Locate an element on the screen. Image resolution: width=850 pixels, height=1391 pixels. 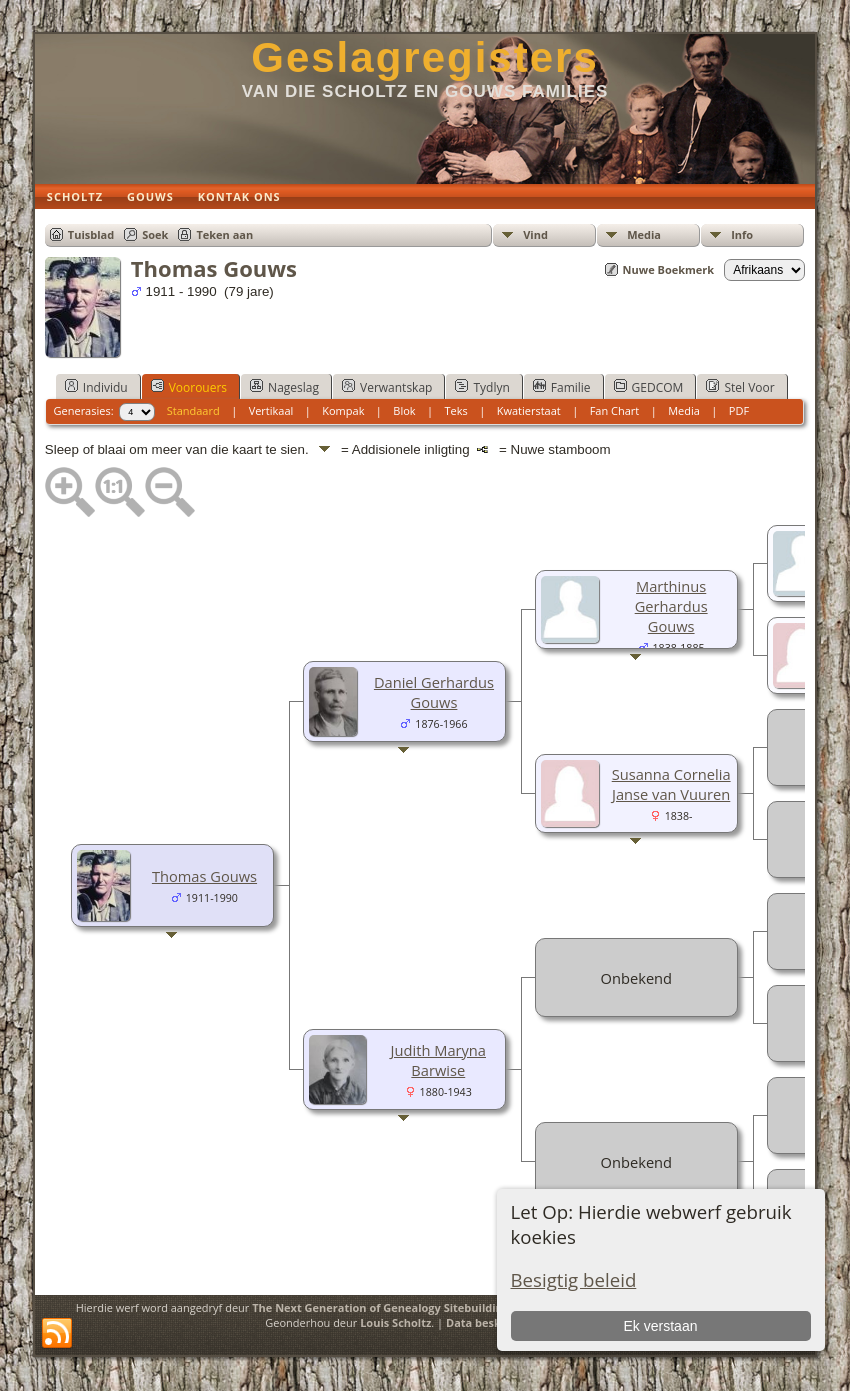
Blok is located at coordinates (404, 410).